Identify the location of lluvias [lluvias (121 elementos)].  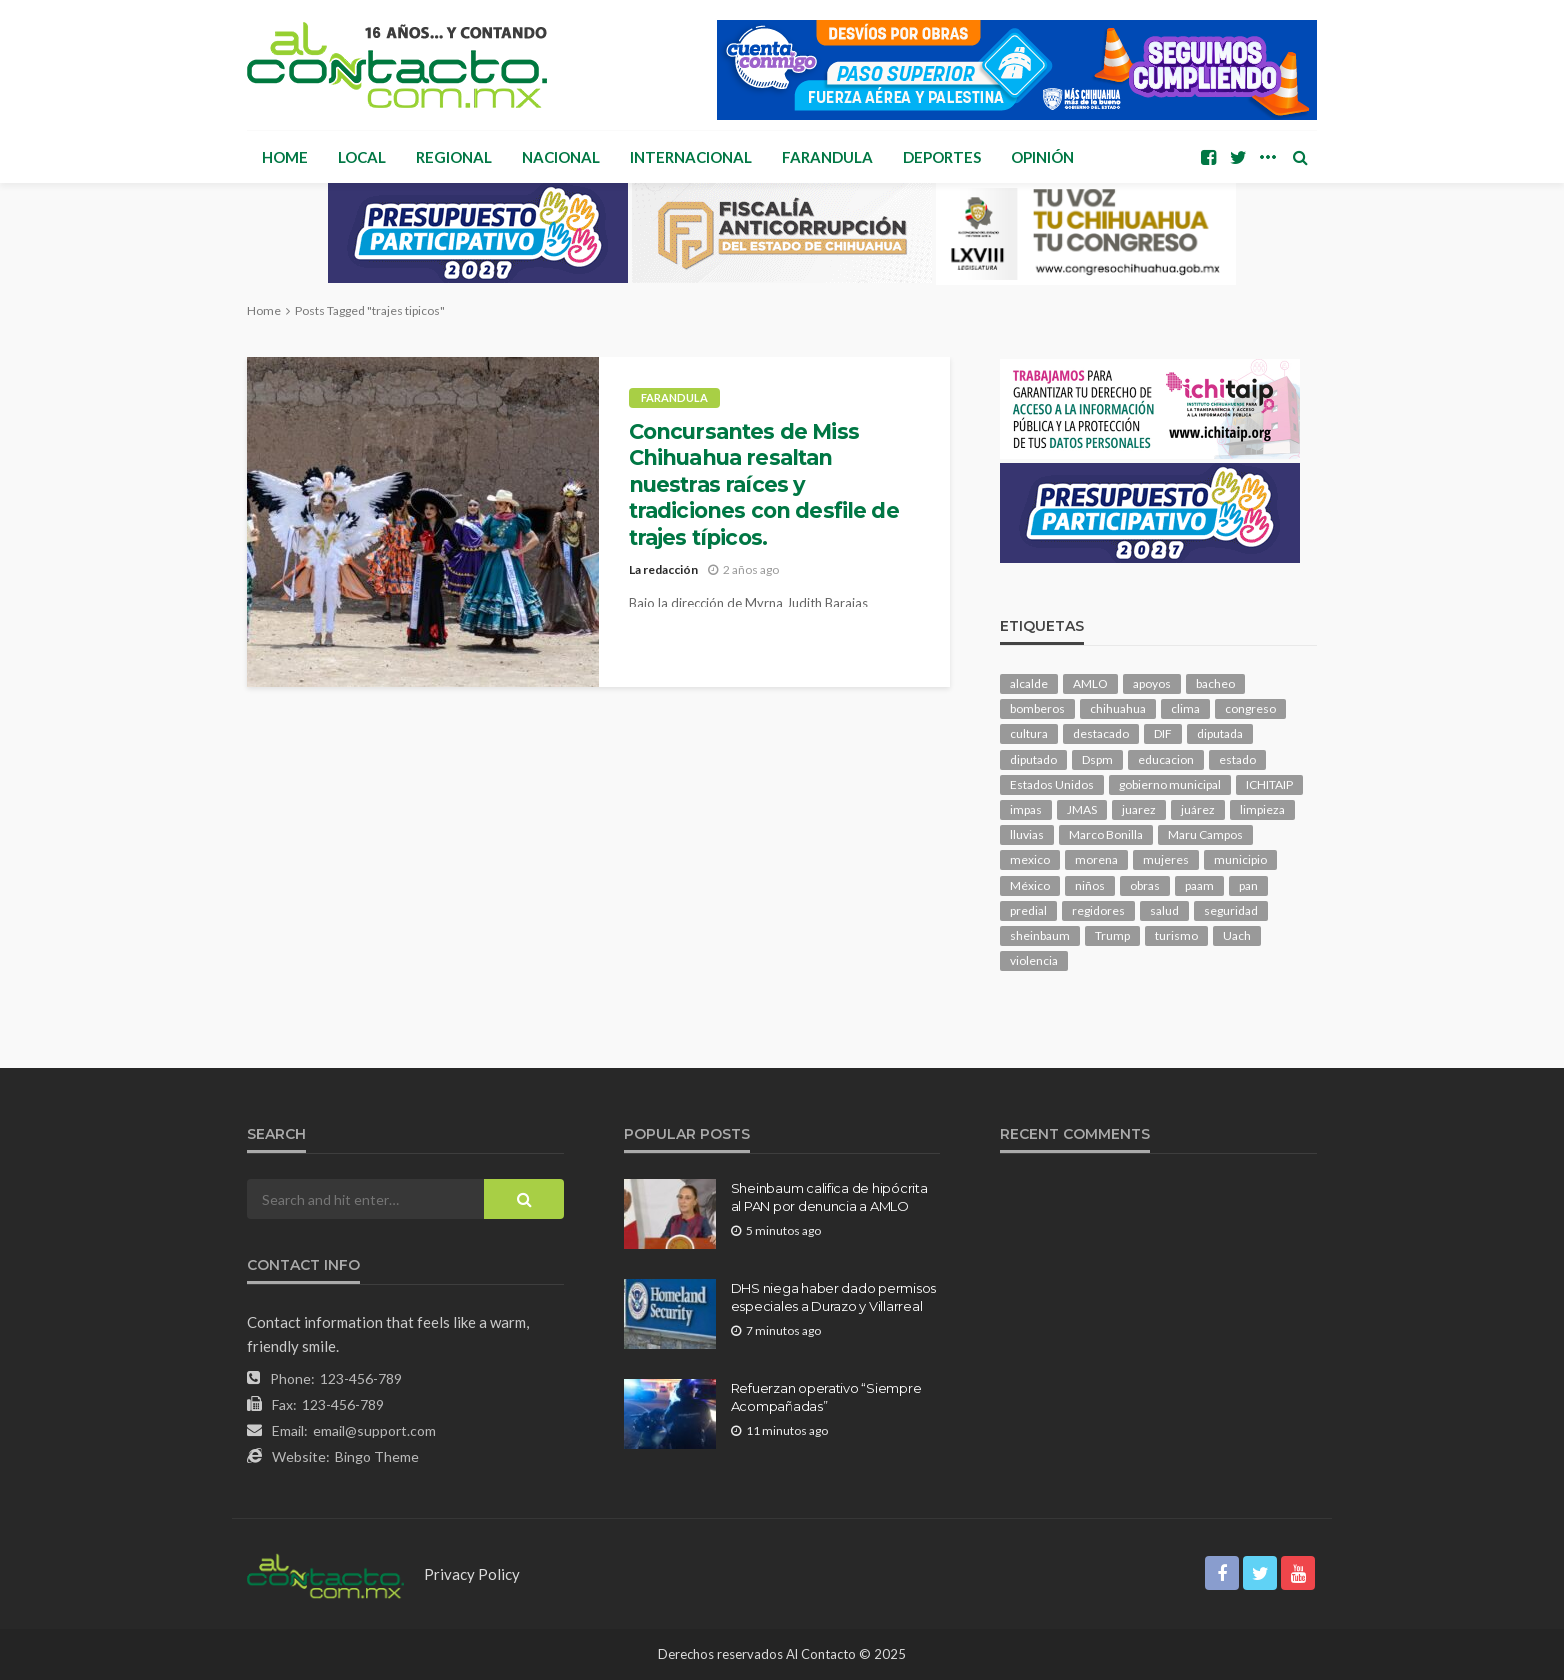
(1027, 834).